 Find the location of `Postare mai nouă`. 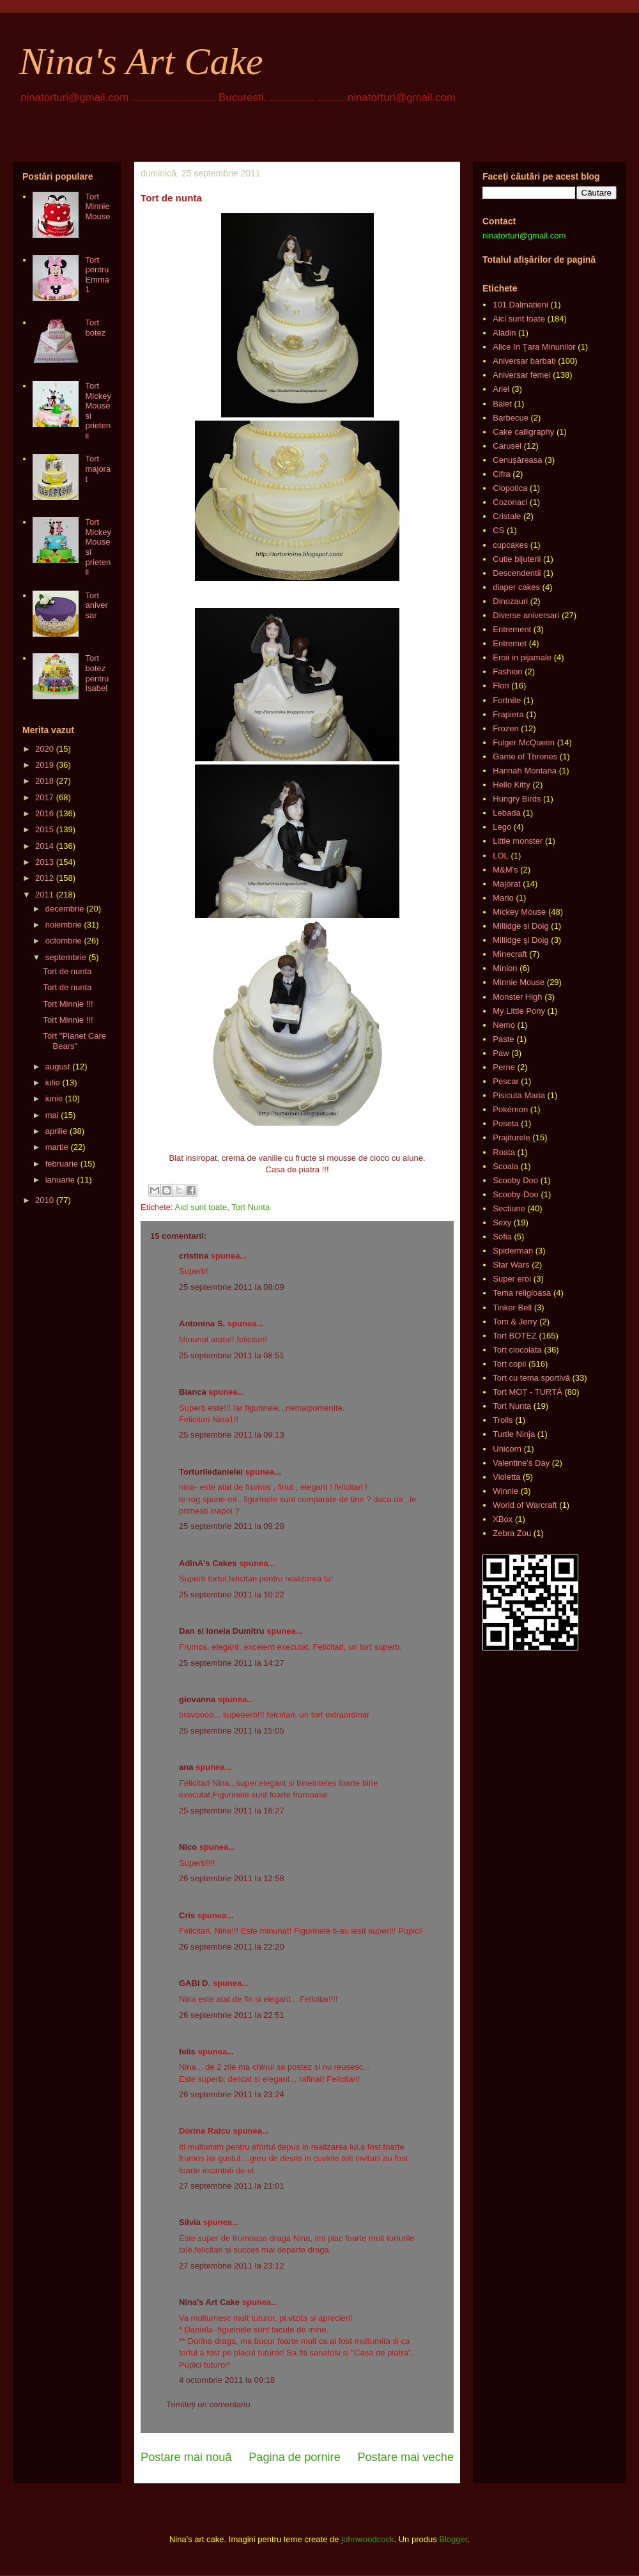

Postare mai nouă is located at coordinates (186, 2457).